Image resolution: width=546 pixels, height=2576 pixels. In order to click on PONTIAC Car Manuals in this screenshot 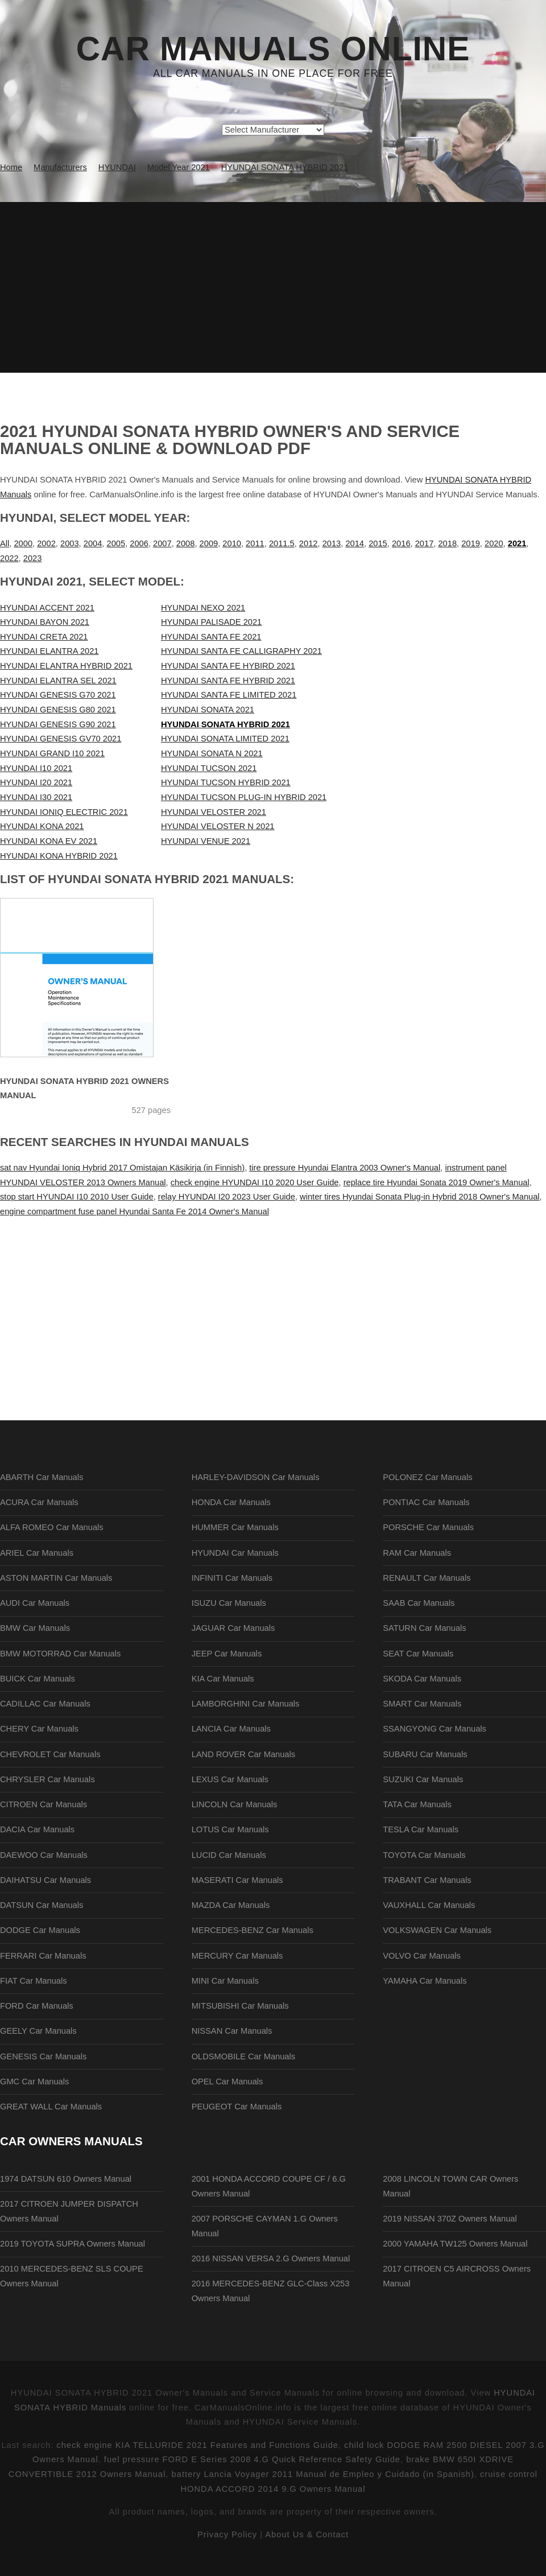, I will do `click(426, 1502)`.